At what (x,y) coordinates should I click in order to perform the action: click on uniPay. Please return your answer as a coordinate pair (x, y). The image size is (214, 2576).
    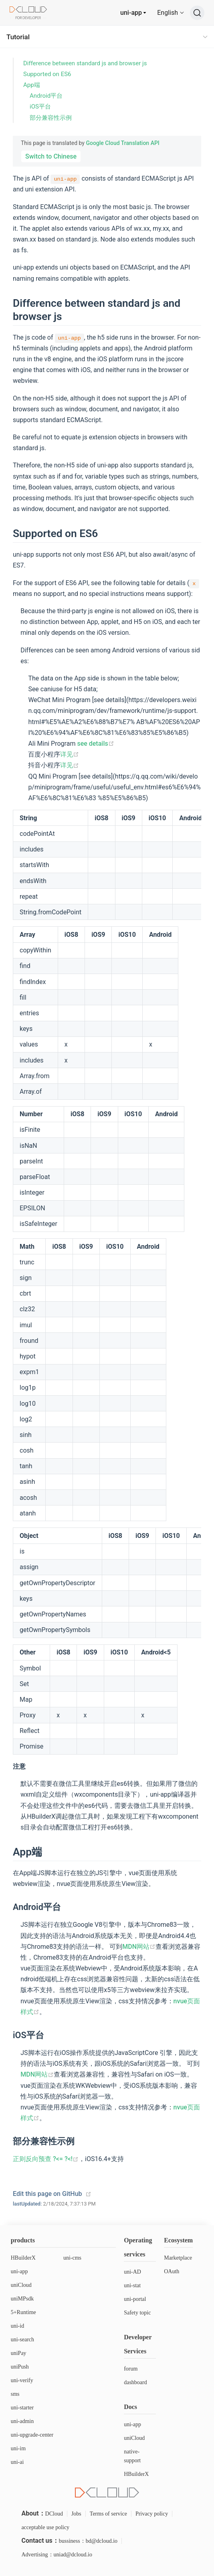
    Looking at the image, I should click on (18, 2353).